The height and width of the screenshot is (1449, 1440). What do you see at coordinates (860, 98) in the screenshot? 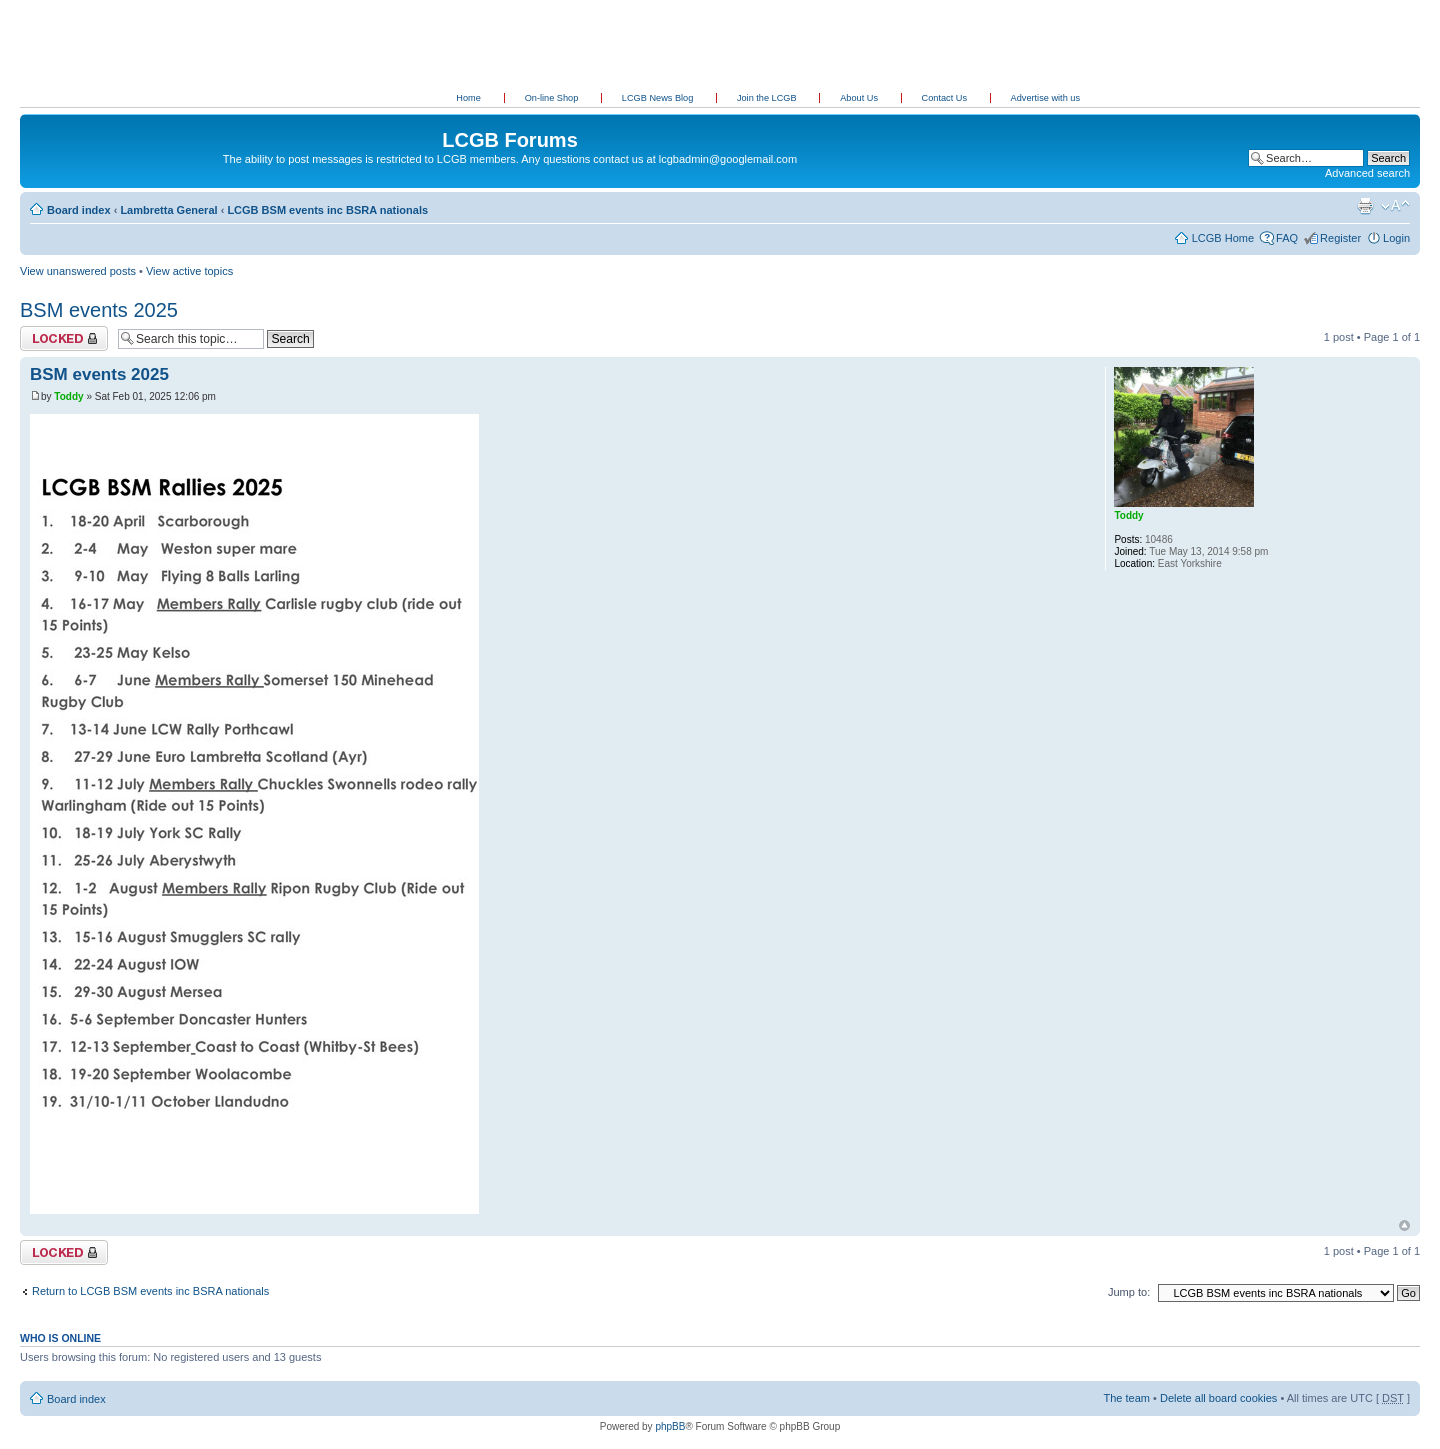
I see `About Us` at bounding box center [860, 98].